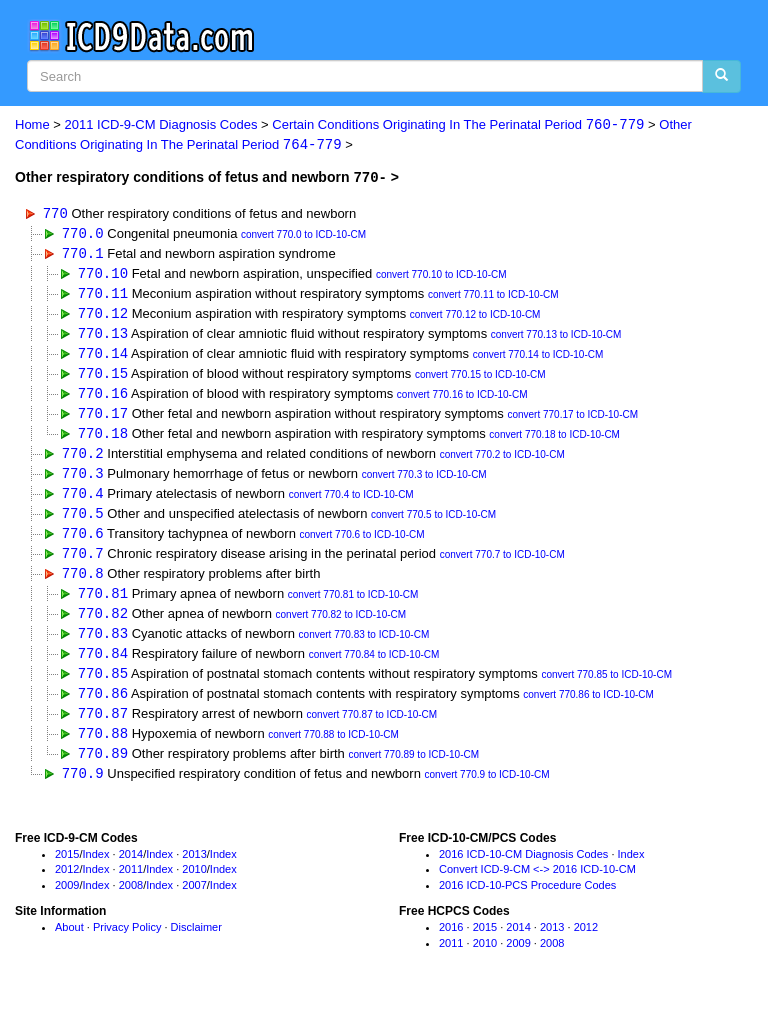 The width and height of the screenshot is (768, 1020). Describe the element at coordinates (361, 544) in the screenshot. I see `convert 770.6 to ICD-10-CM` at that location.